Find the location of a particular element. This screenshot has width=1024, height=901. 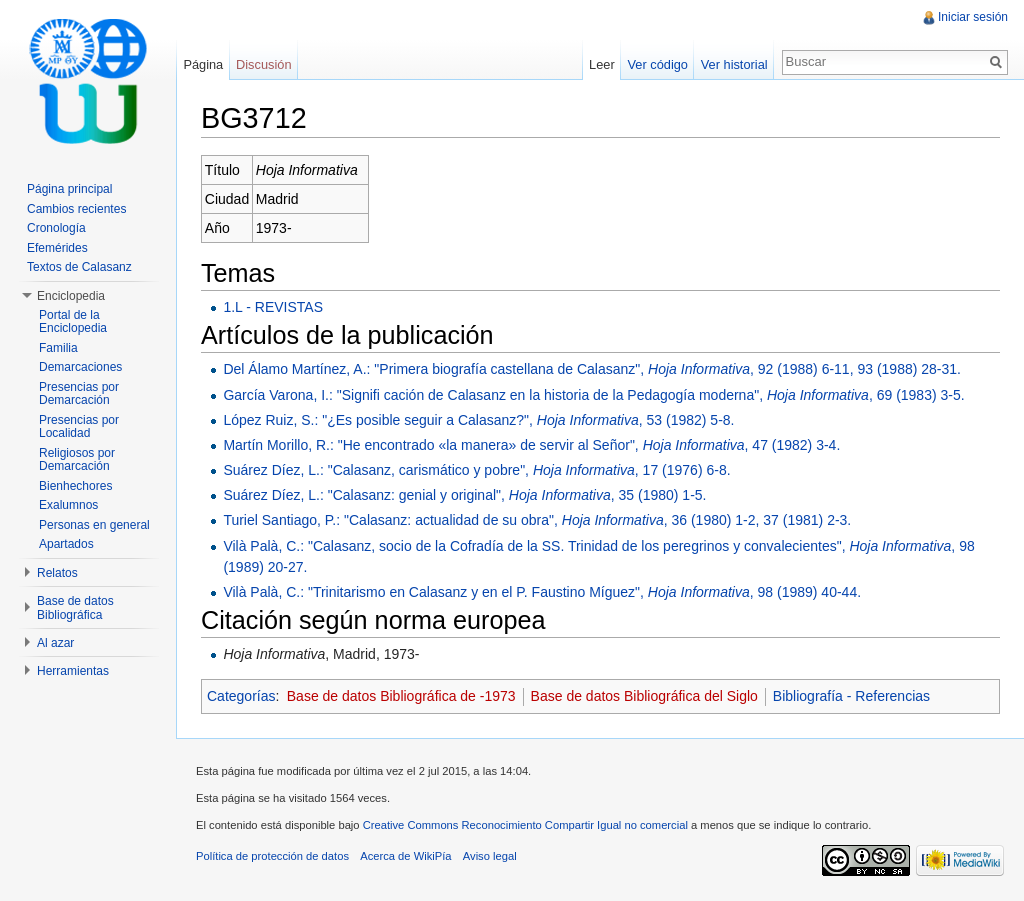

Leer is located at coordinates (602, 64).